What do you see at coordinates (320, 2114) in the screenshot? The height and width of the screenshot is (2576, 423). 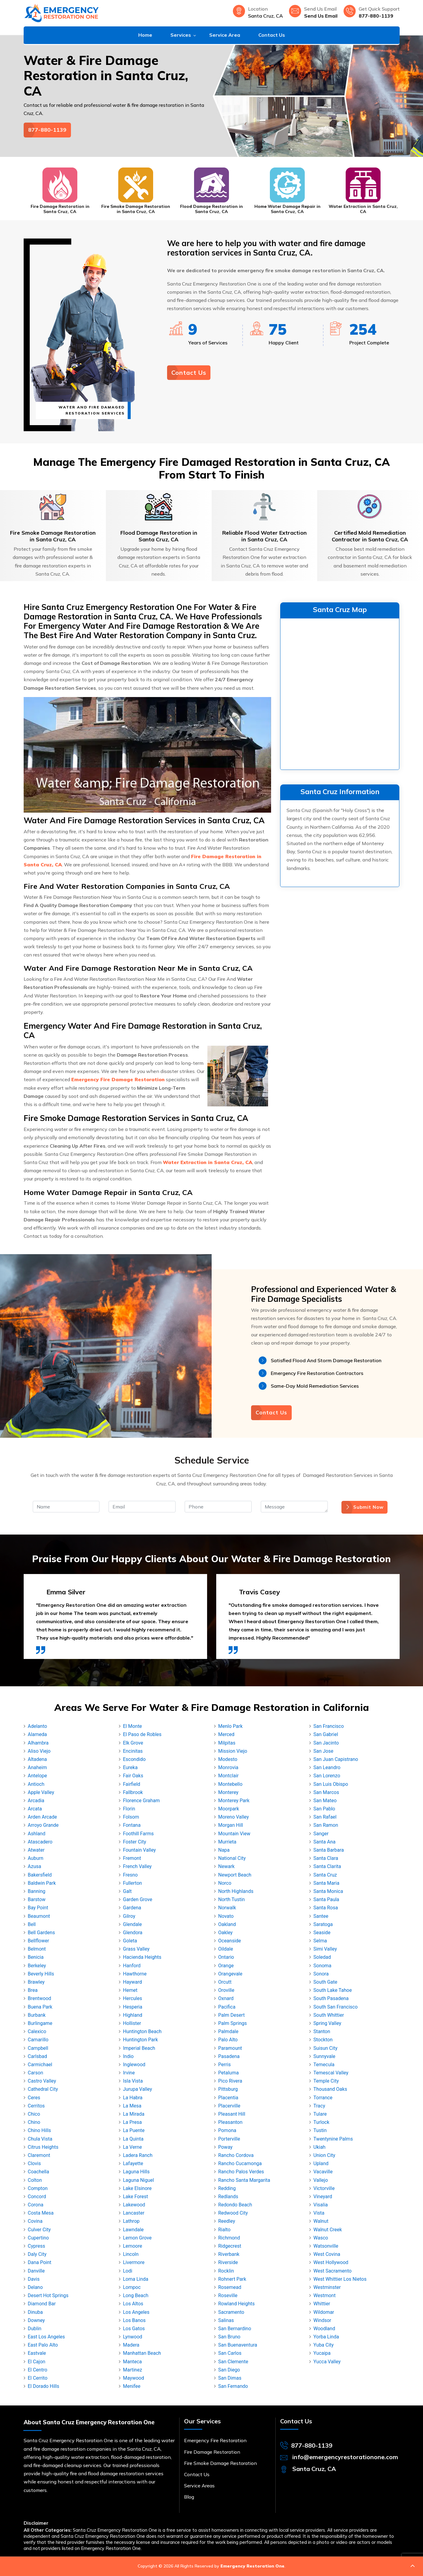 I see `Tulare` at bounding box center [320, 2114].